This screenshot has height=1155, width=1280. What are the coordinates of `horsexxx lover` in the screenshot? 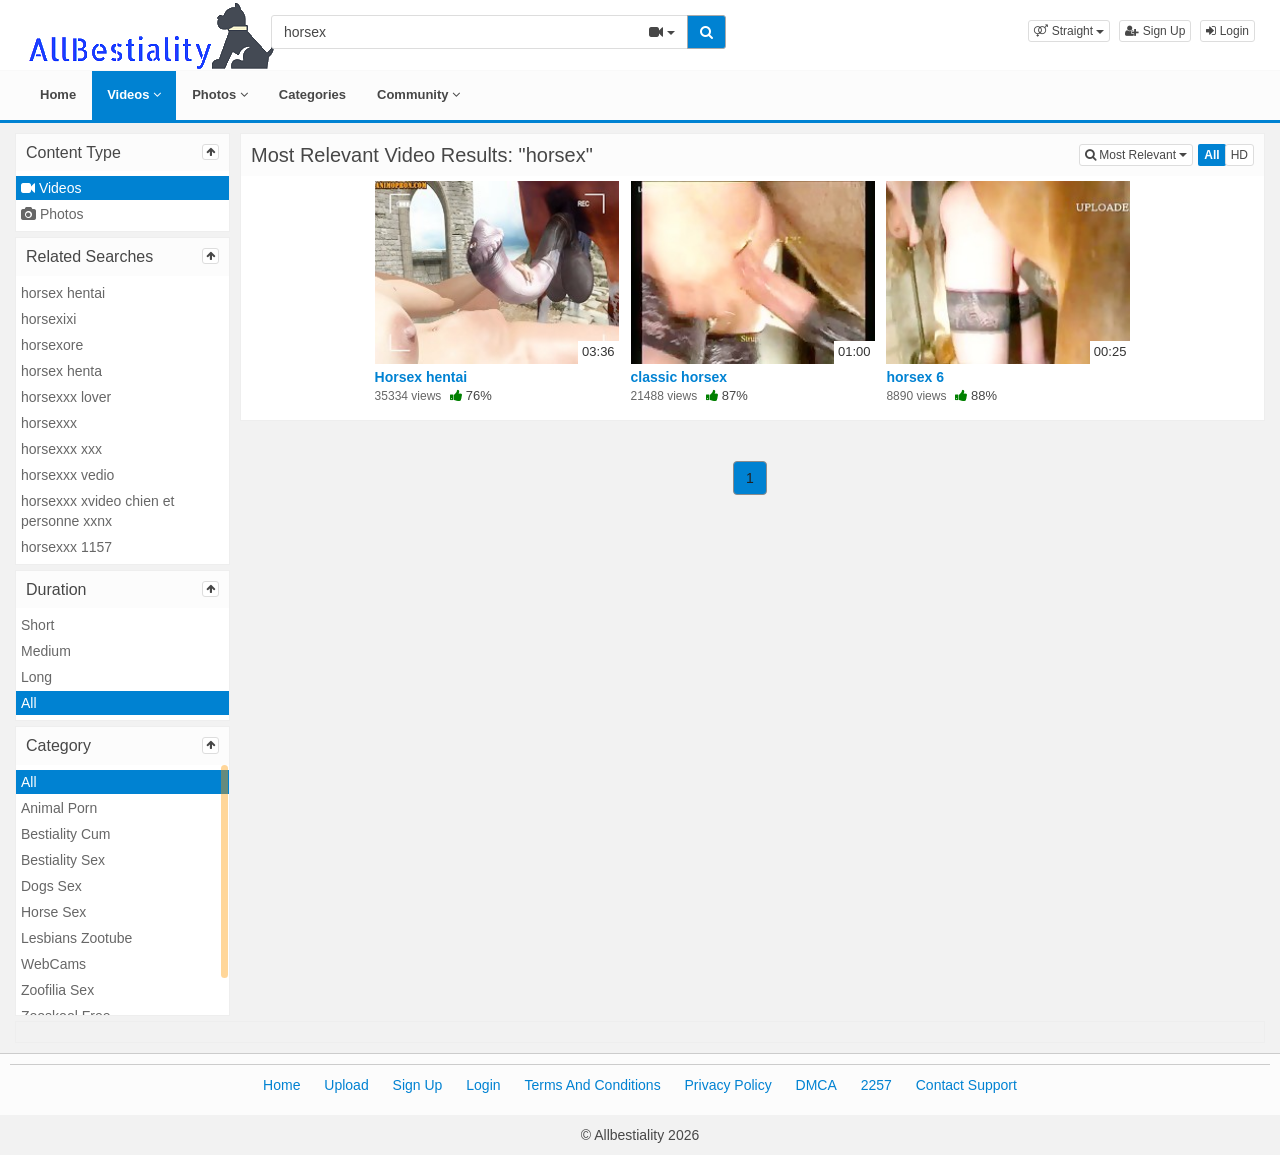 It's located at (66, 397).